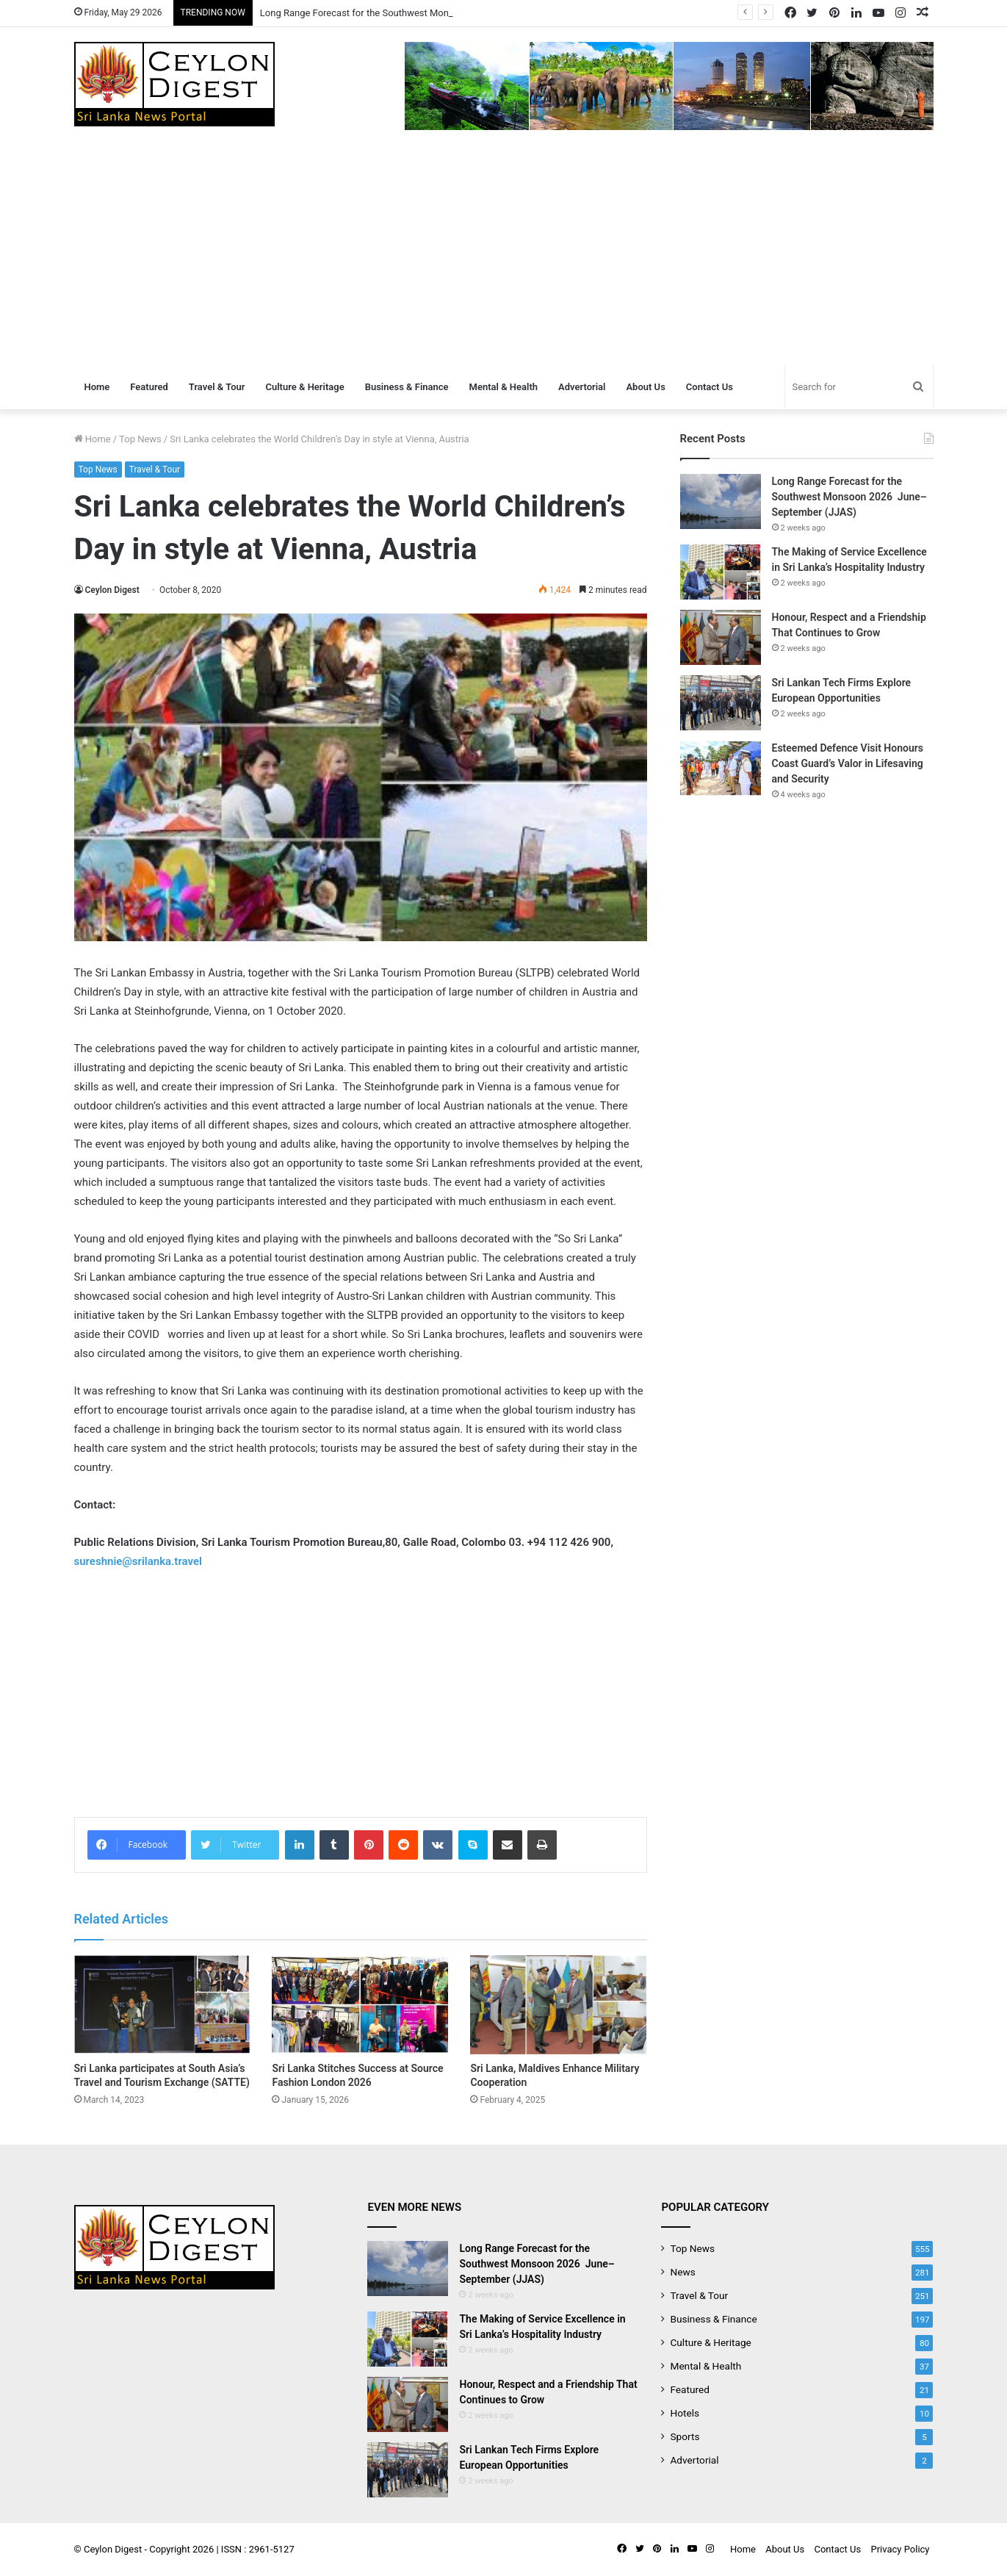  Describe the element at coordinates (304, 386) in the screenshot. I see `Culture & Heritage` at that location.